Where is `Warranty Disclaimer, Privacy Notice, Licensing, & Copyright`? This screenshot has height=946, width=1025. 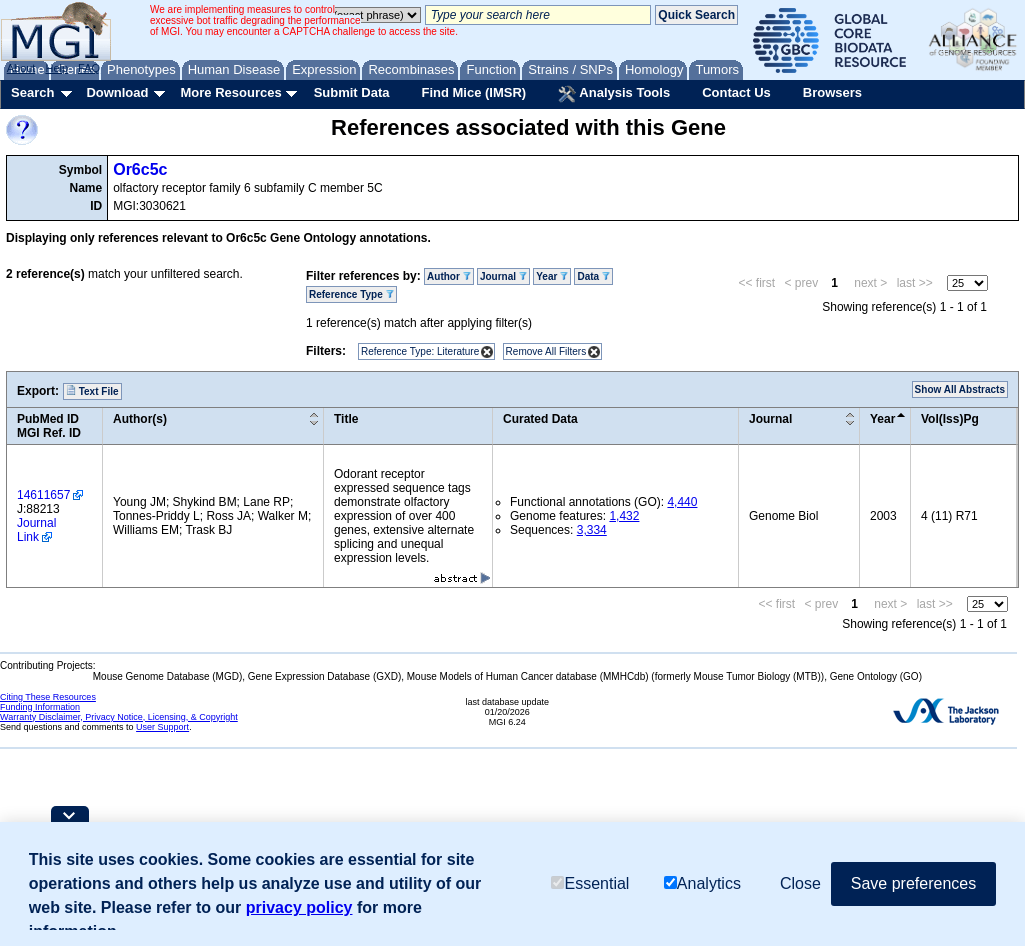
Warranty Disclaimer, Privacy Notice, Licensing, & Copyright is located at coordinates (119, 717).